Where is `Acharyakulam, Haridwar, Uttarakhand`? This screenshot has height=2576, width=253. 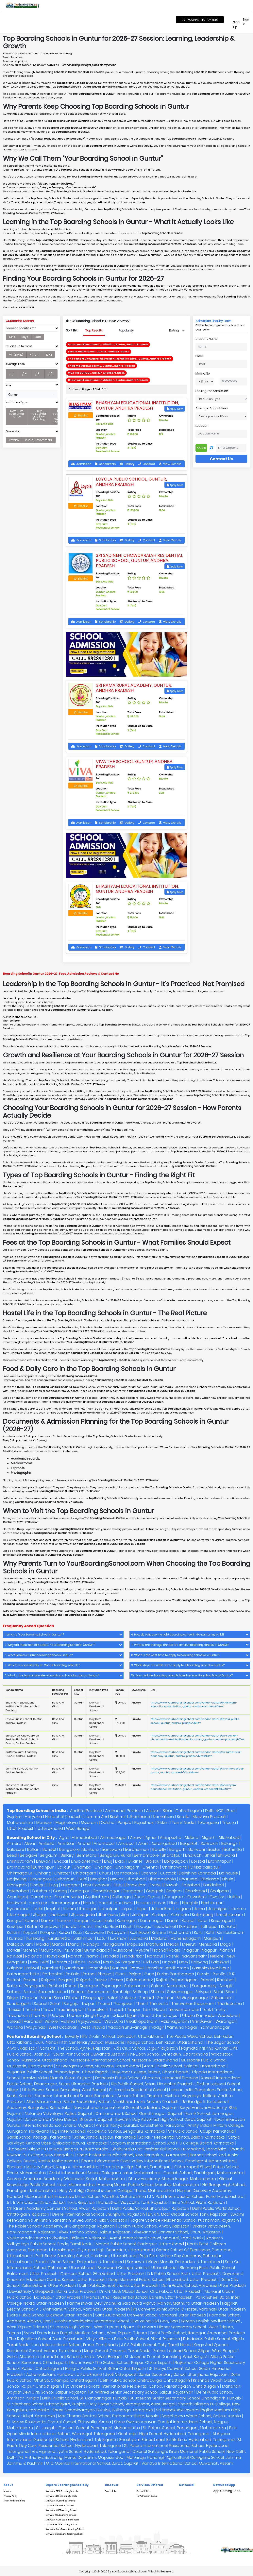
Acharyakulam, Haridwar, Uttarakhand is located at coordinates (64, 2374).